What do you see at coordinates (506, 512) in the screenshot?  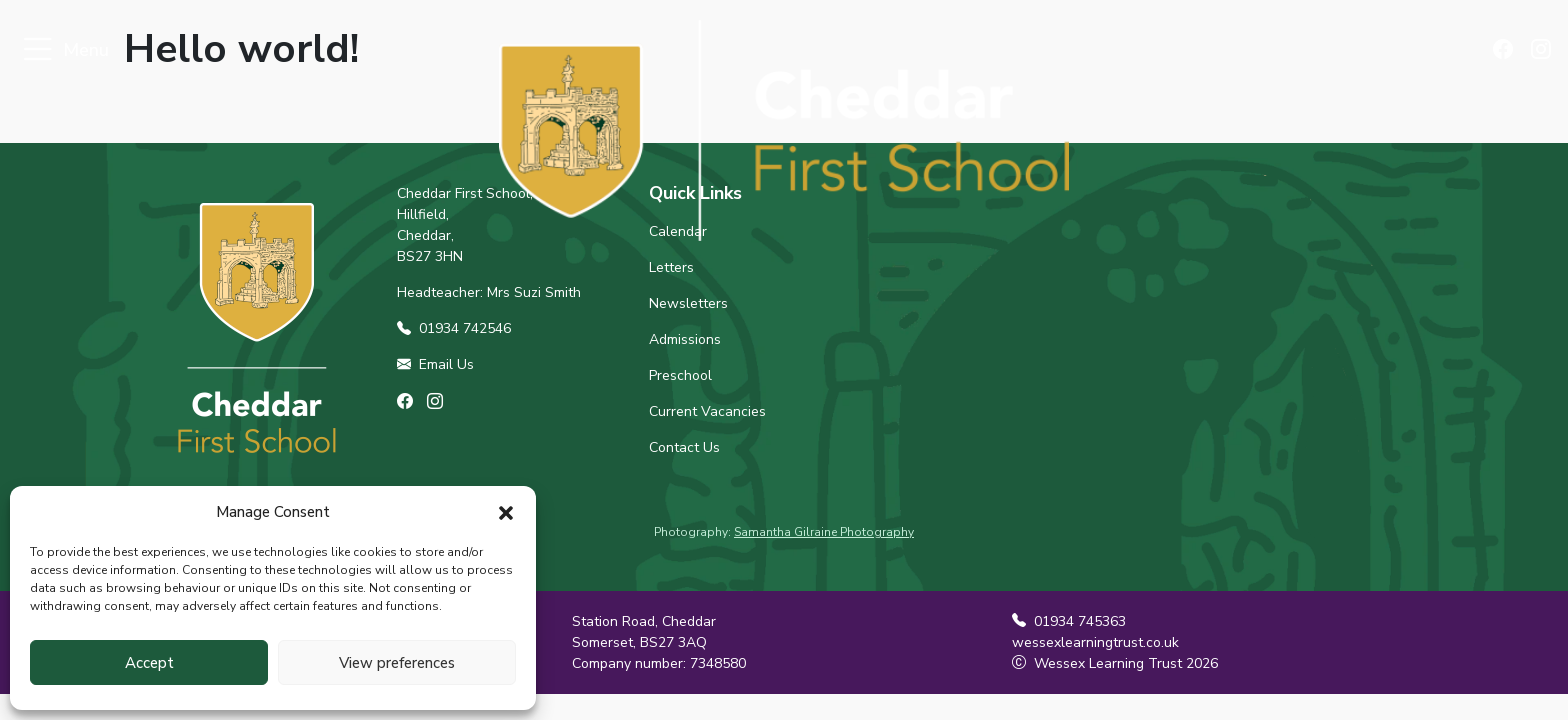 I see `[button]` at bounding box center [506, 512].